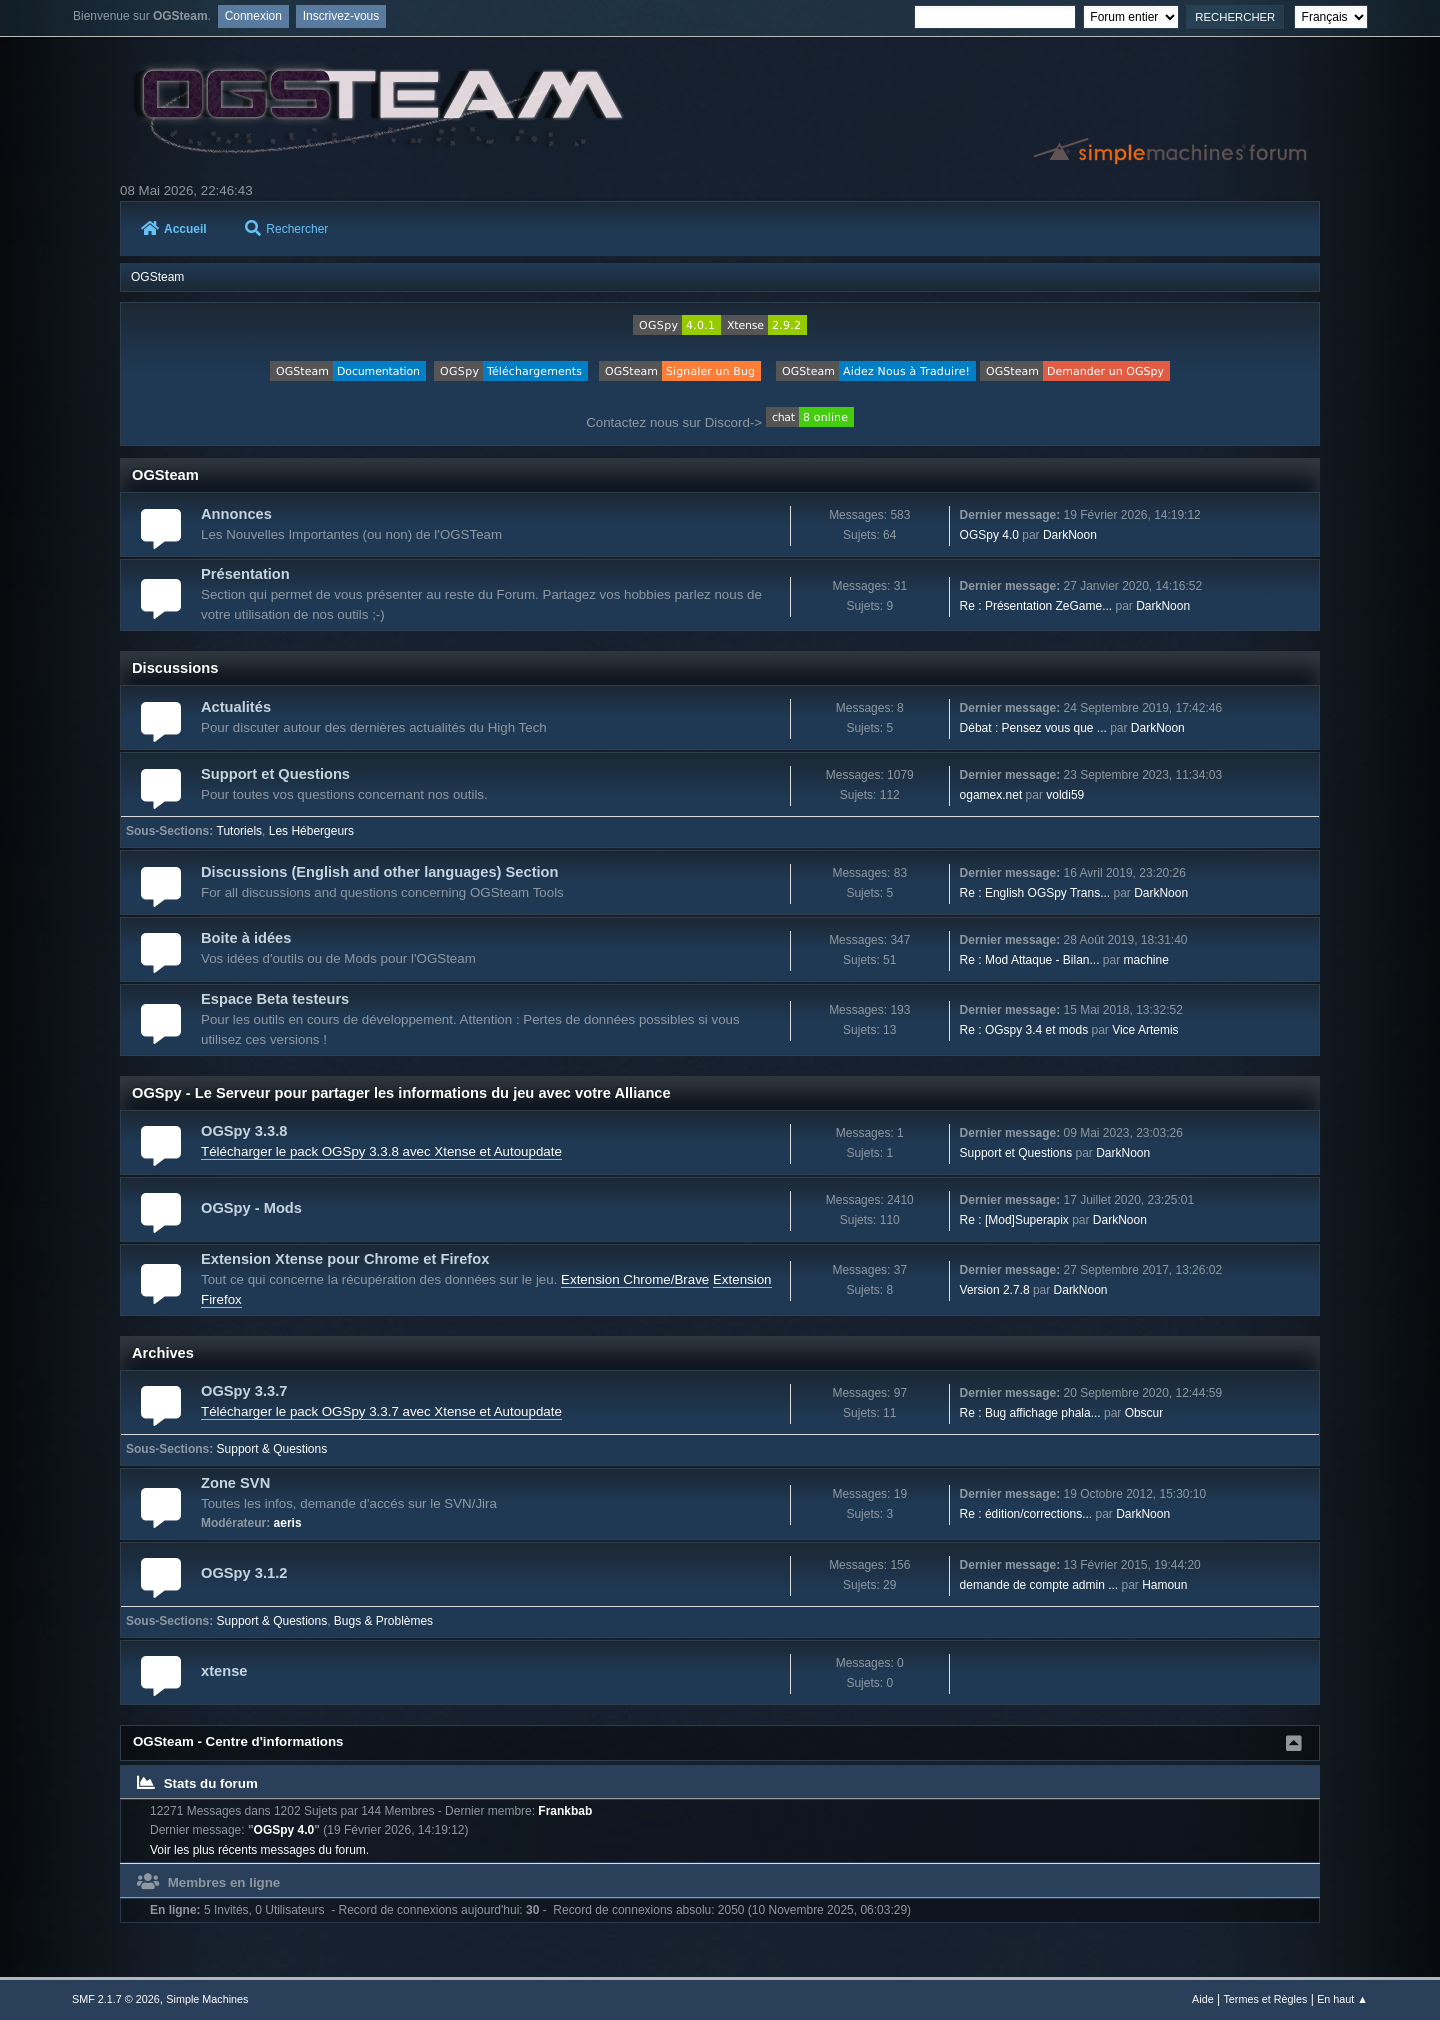 The image size is (1440, 2020). I want to click on Re : édition/corrections..., so click(1026, 1514).